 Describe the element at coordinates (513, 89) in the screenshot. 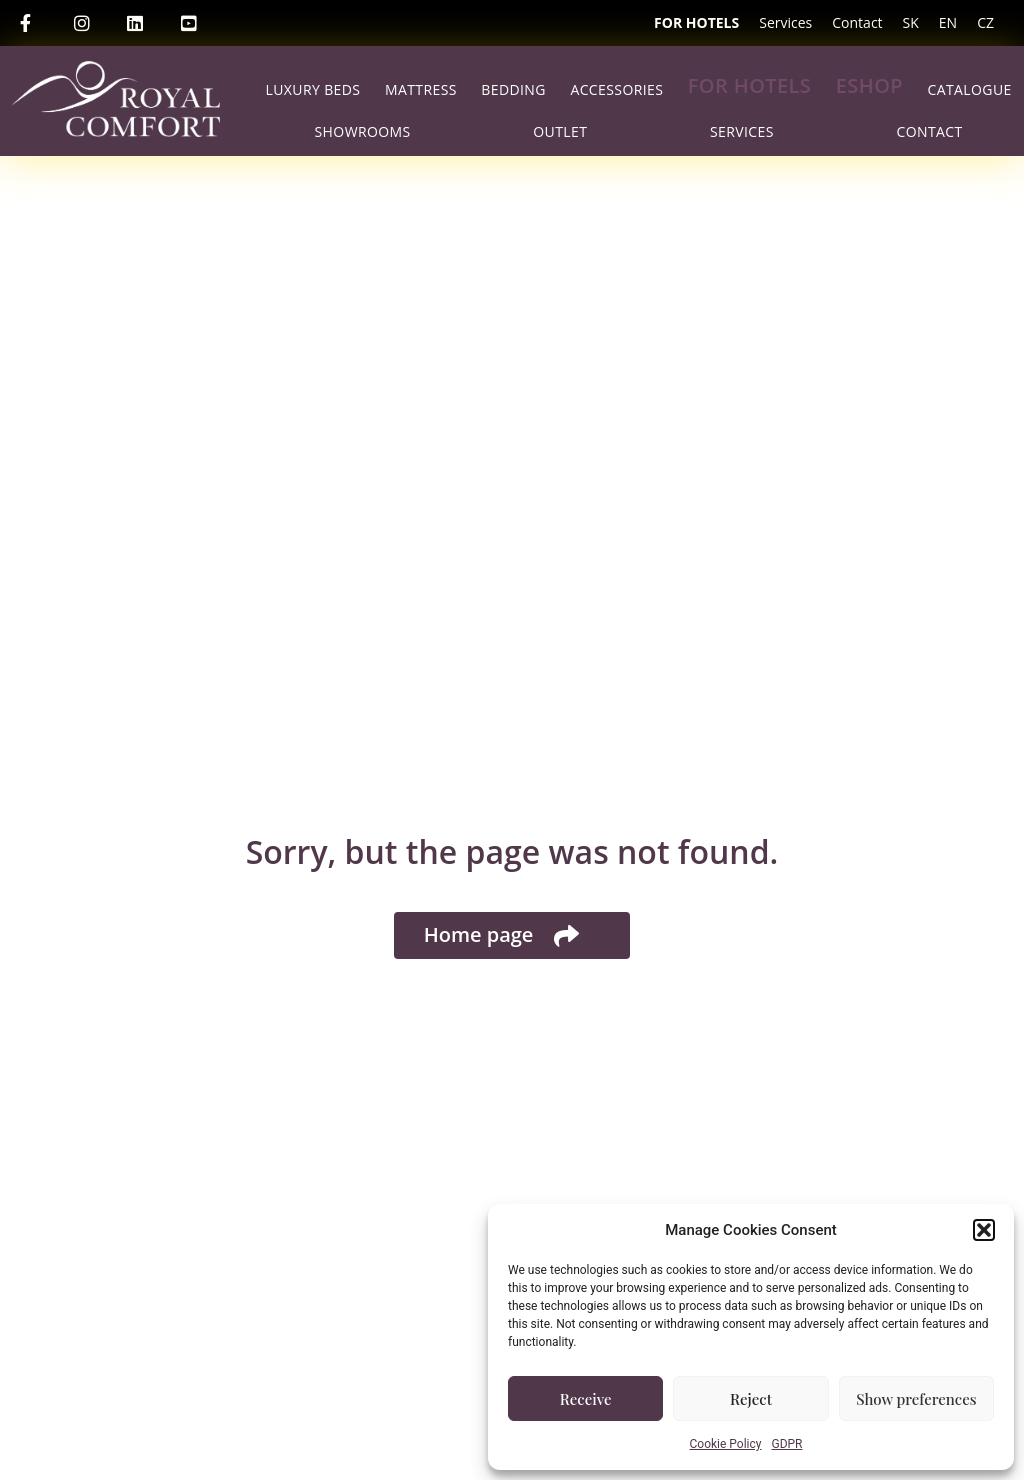

I see `Bedding` at that location.